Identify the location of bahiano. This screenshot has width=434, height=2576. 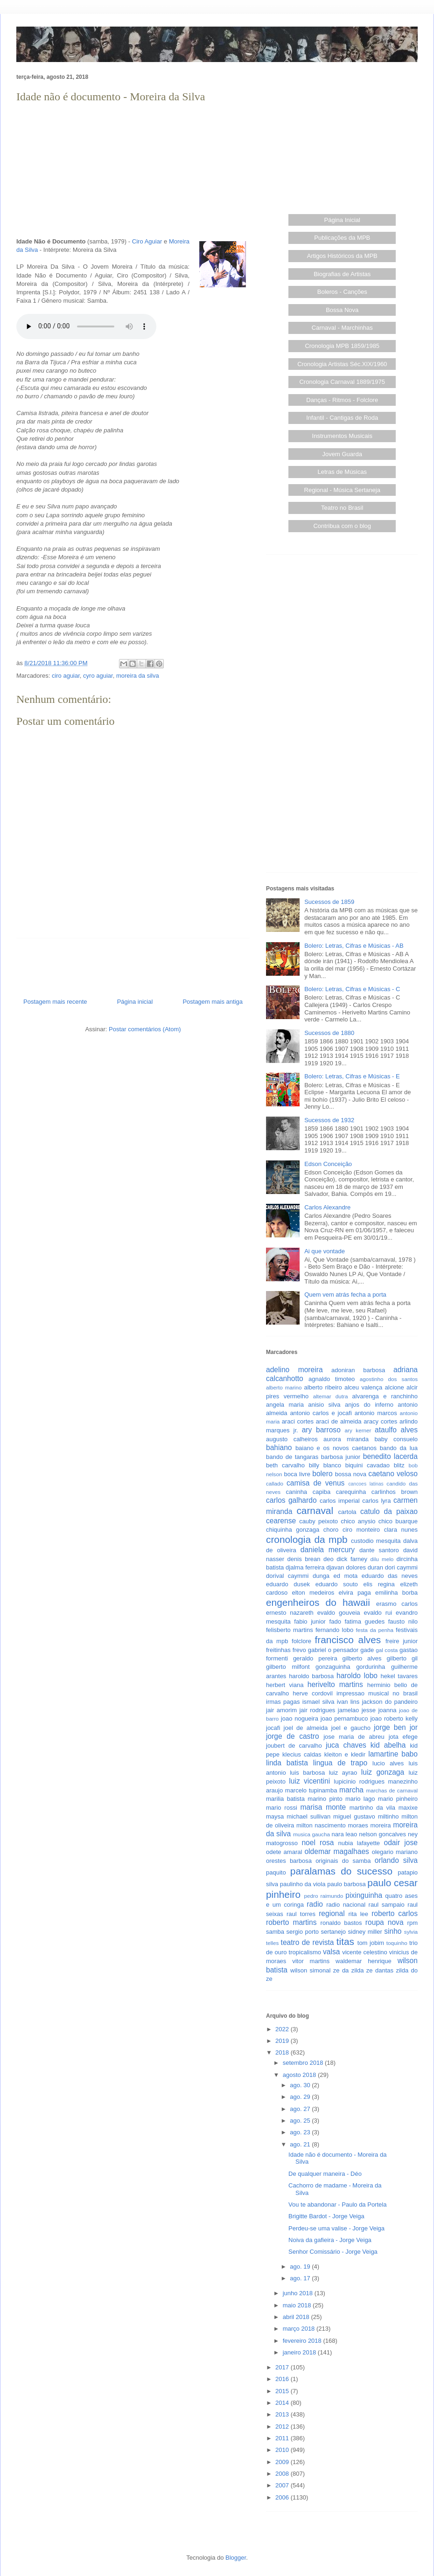
(279, 1447).